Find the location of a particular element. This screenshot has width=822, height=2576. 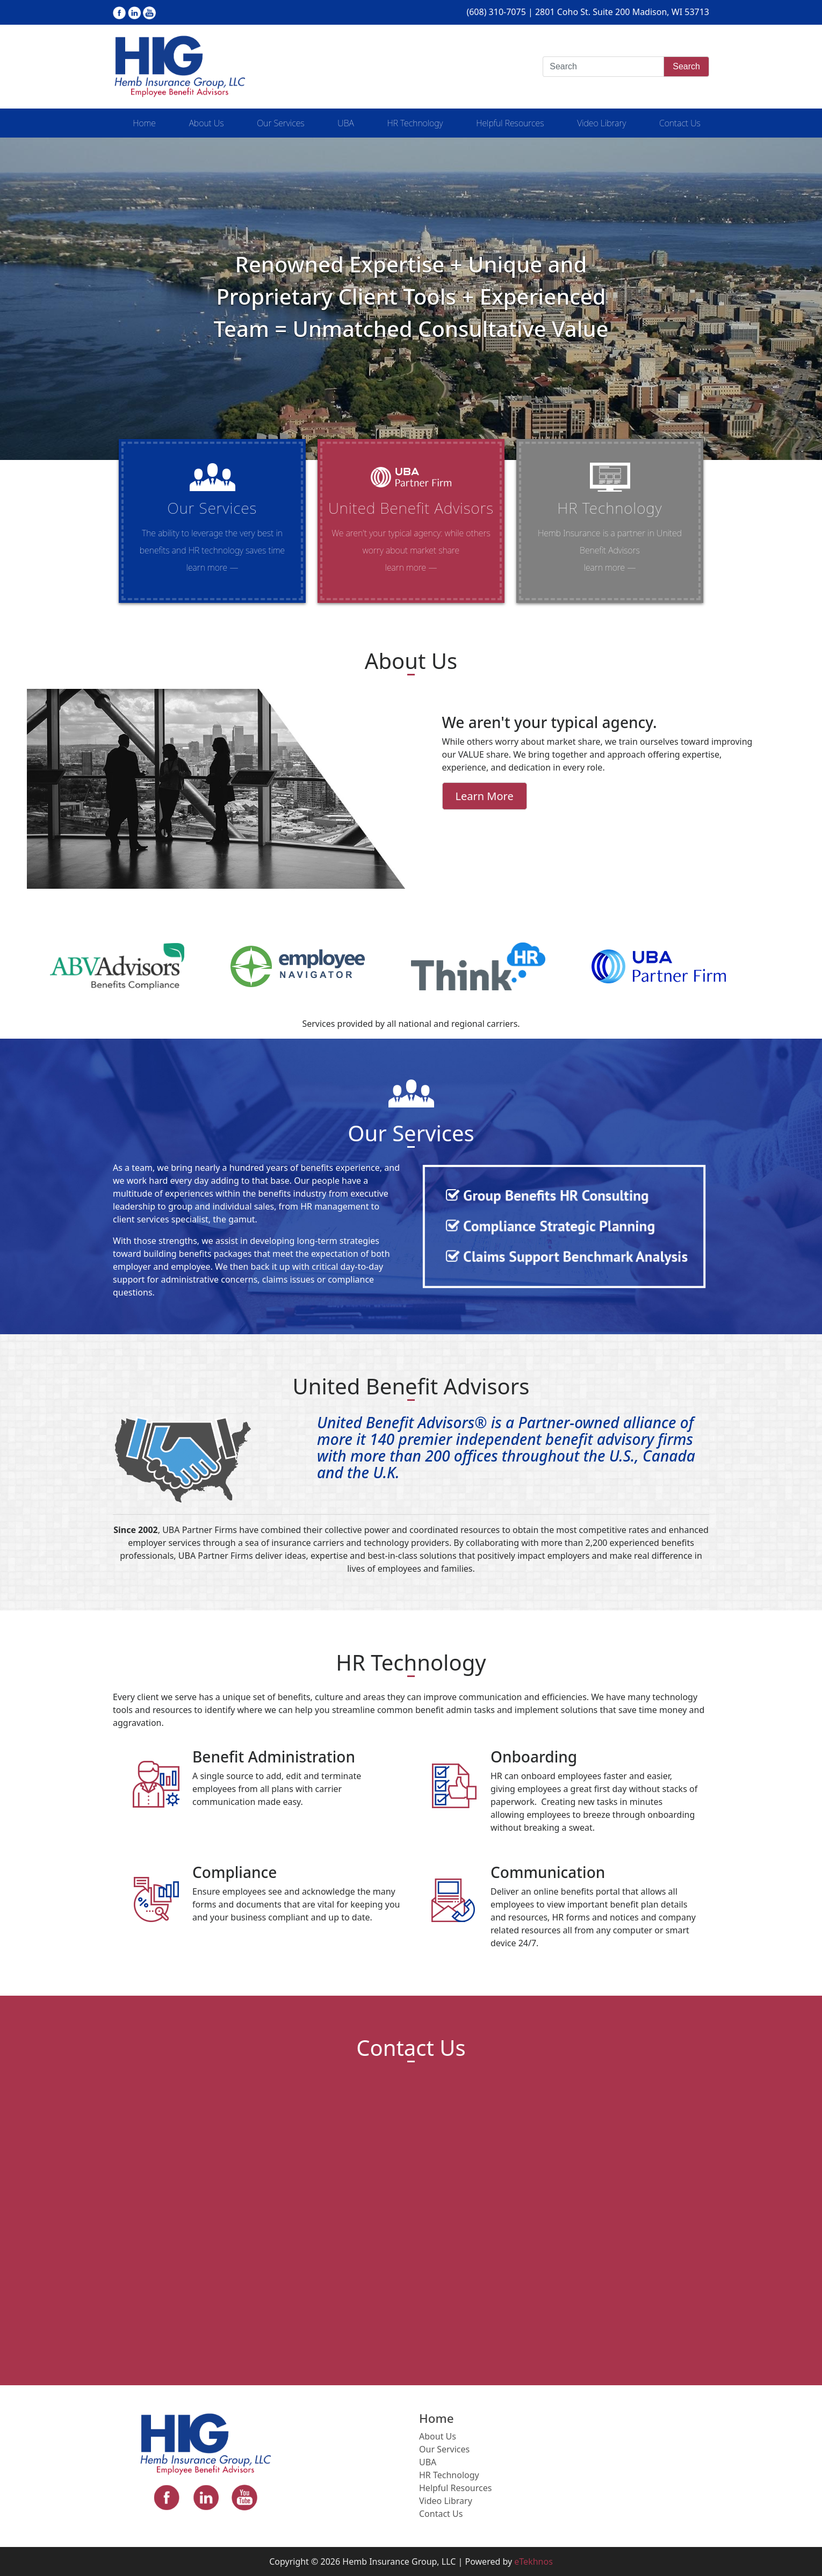

eTekhnos is located at coordinates (533, 2561).